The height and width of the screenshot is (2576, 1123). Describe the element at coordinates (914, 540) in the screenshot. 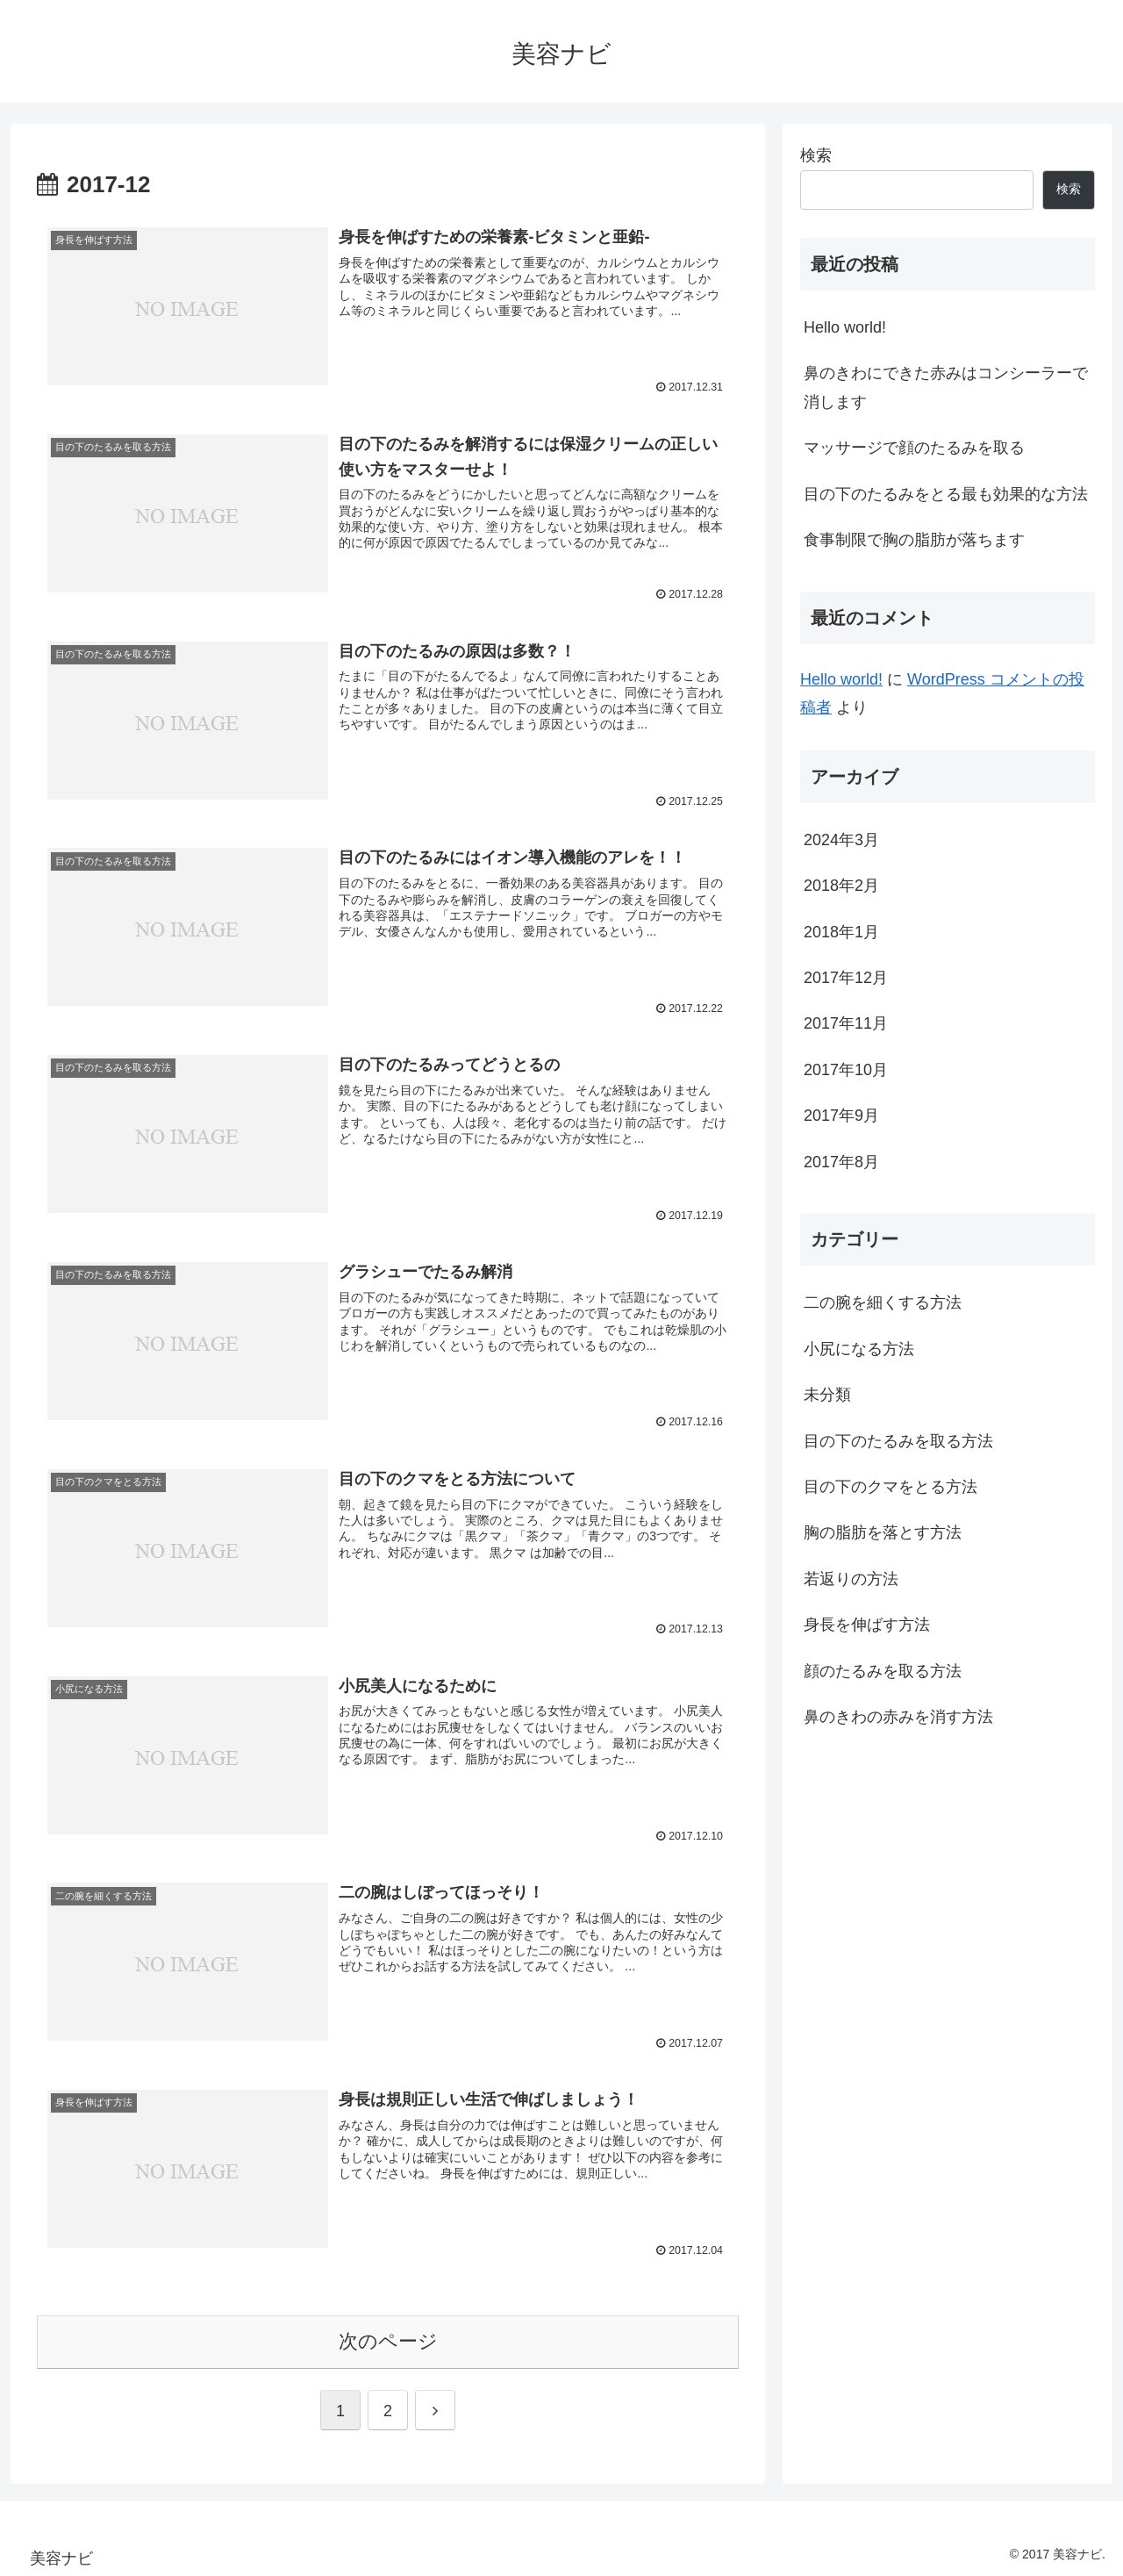

I see `食事制限で胸の脂肪が落ちます` at that location.